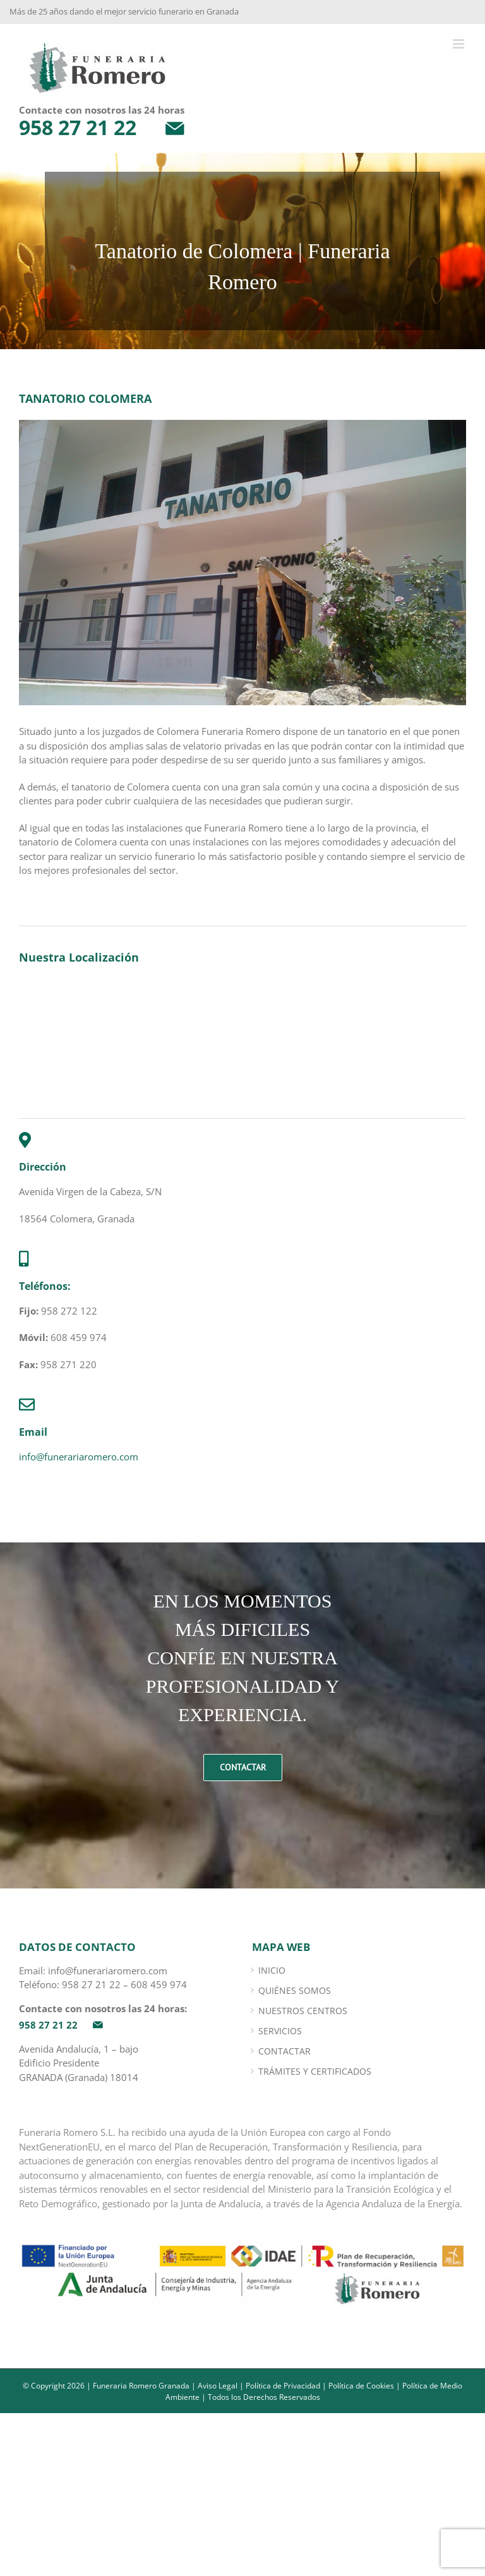  I want to click on 958 27 21 22, so click(91, 1984).